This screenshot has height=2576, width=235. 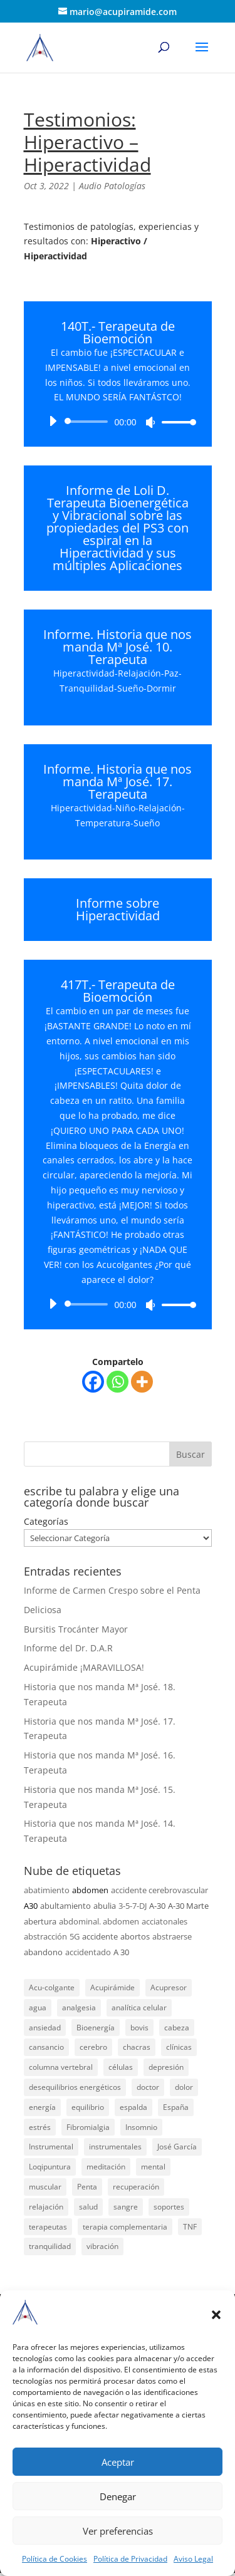 What do you see at coordinates (37, 2007) in the screenshot?
I see `agua [agua (42 elementos)]` at bounding box center [37, 2007].